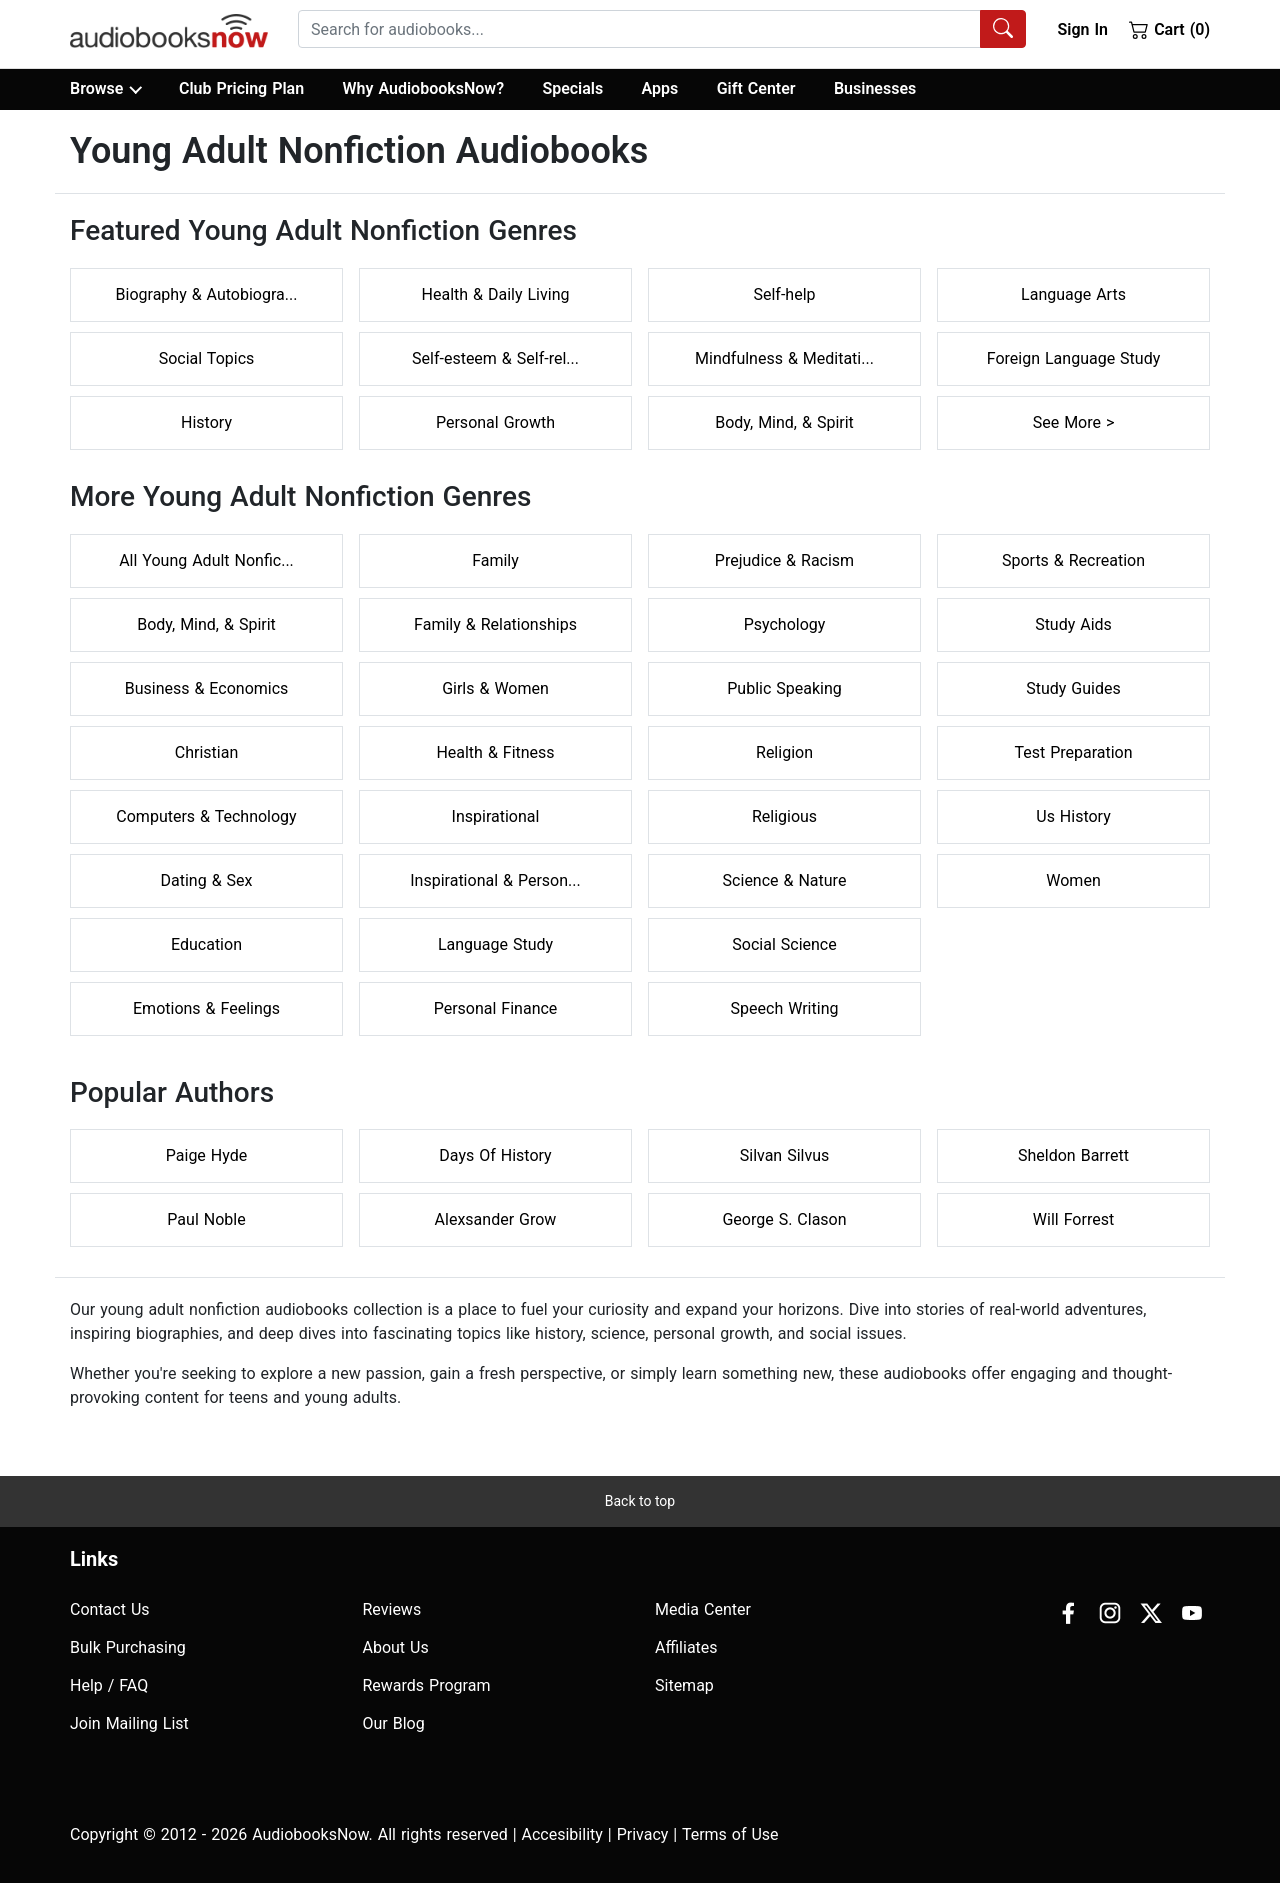 This screenshot has width=1280, height=1883. I want to click on Religious, so click(784, 816).